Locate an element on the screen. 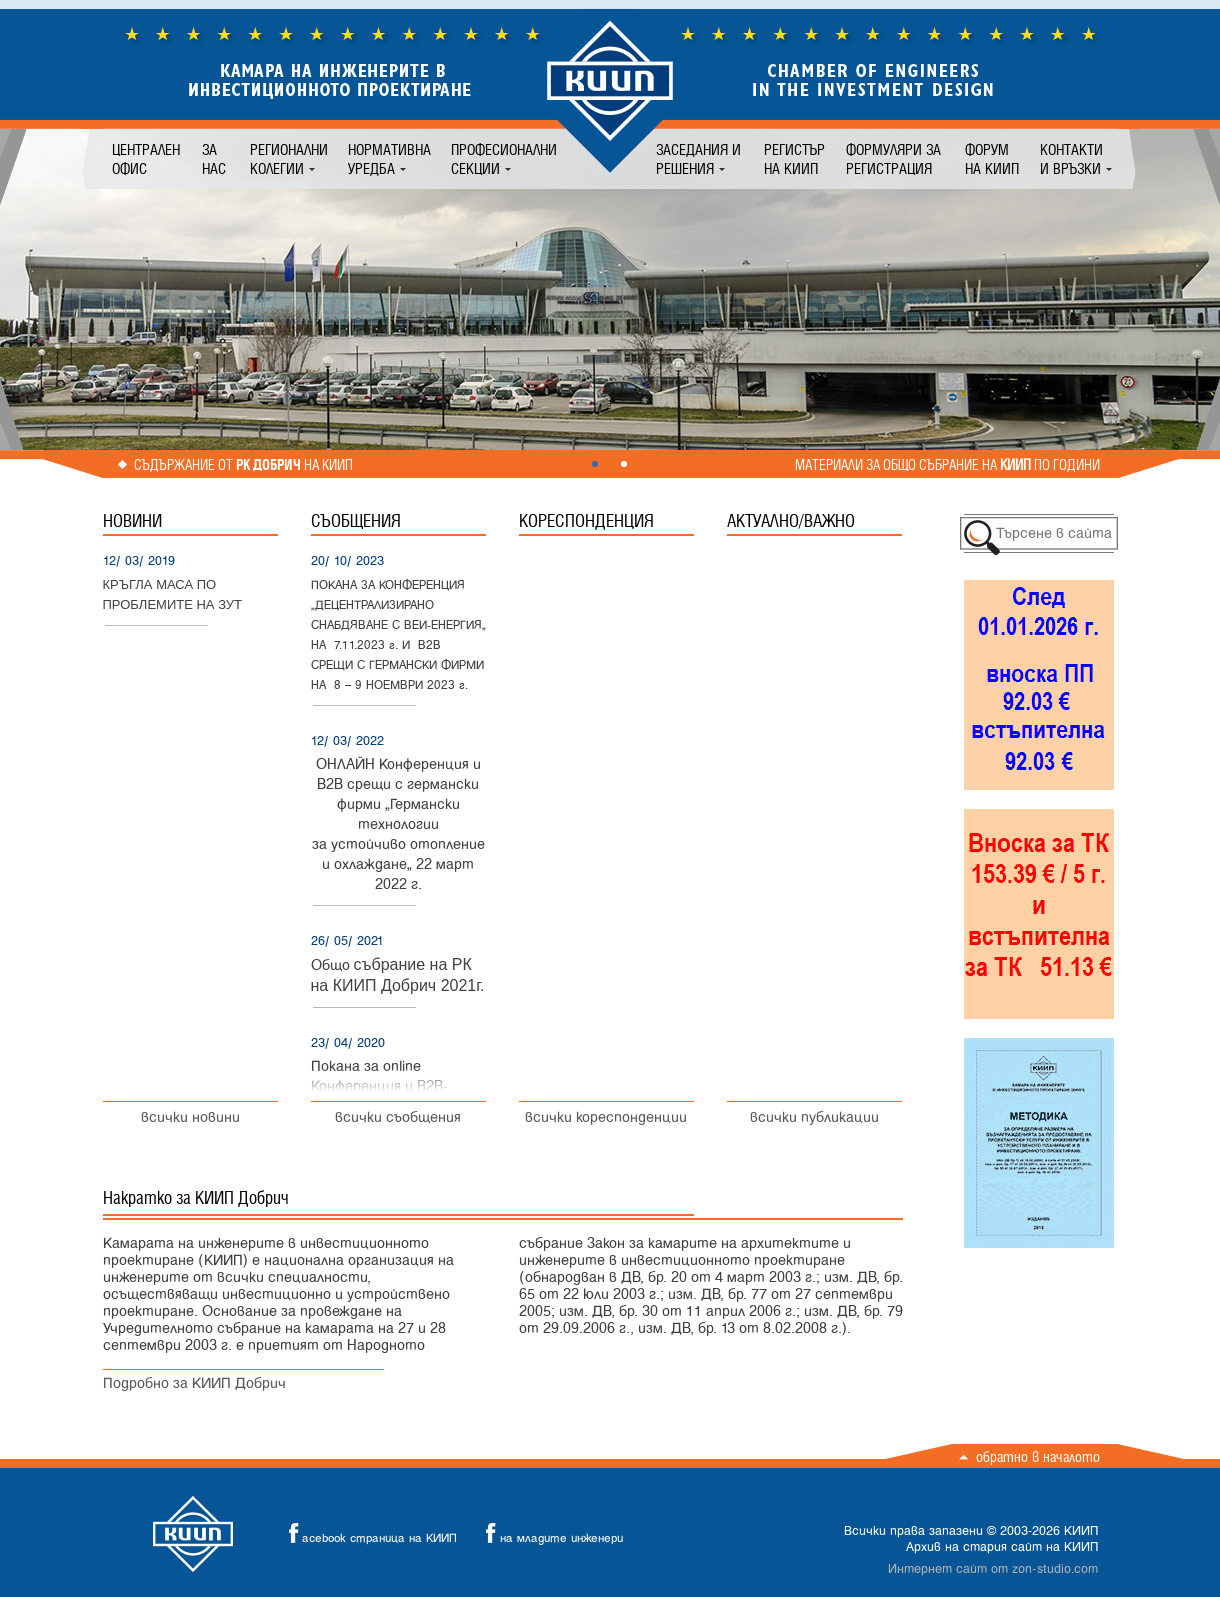 This screenshot has width=1220, height=1597. Материали за общо събрание на по години is located at coordinates (947, 465).